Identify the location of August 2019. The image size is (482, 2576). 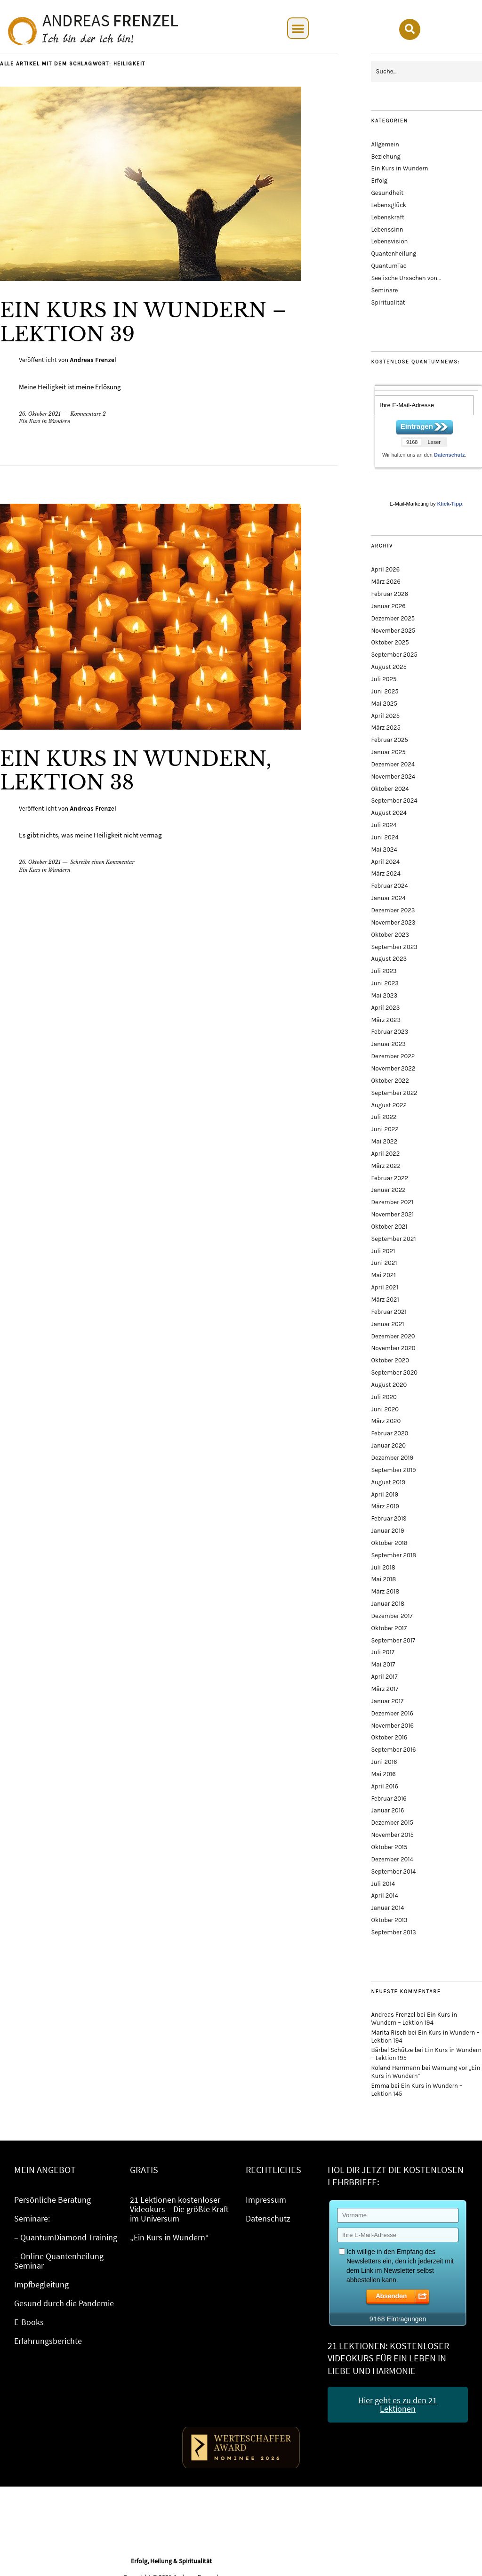
(388, 1482).